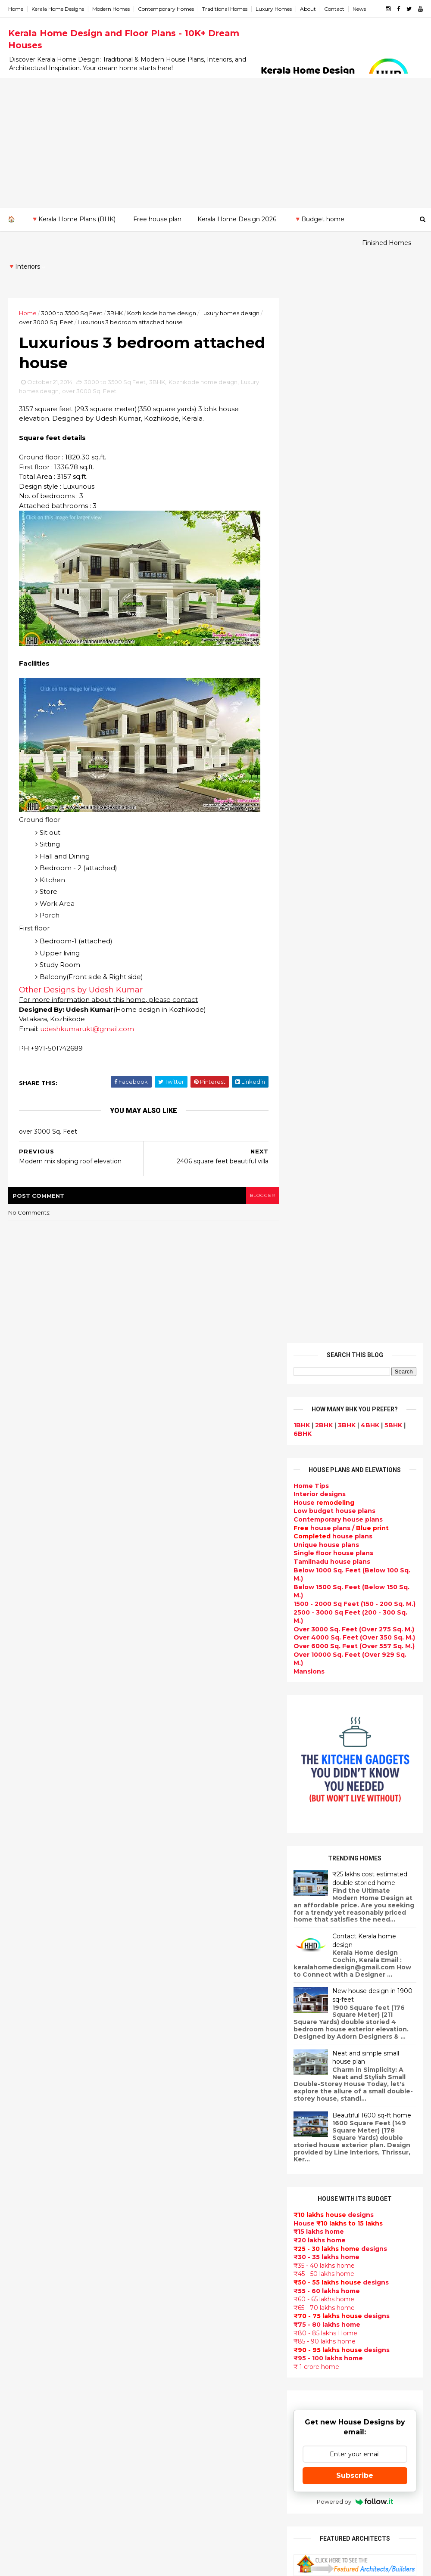 This screenshot has width=431, height=2576. I want to click on Beautiful Home, so click(177, 1969).